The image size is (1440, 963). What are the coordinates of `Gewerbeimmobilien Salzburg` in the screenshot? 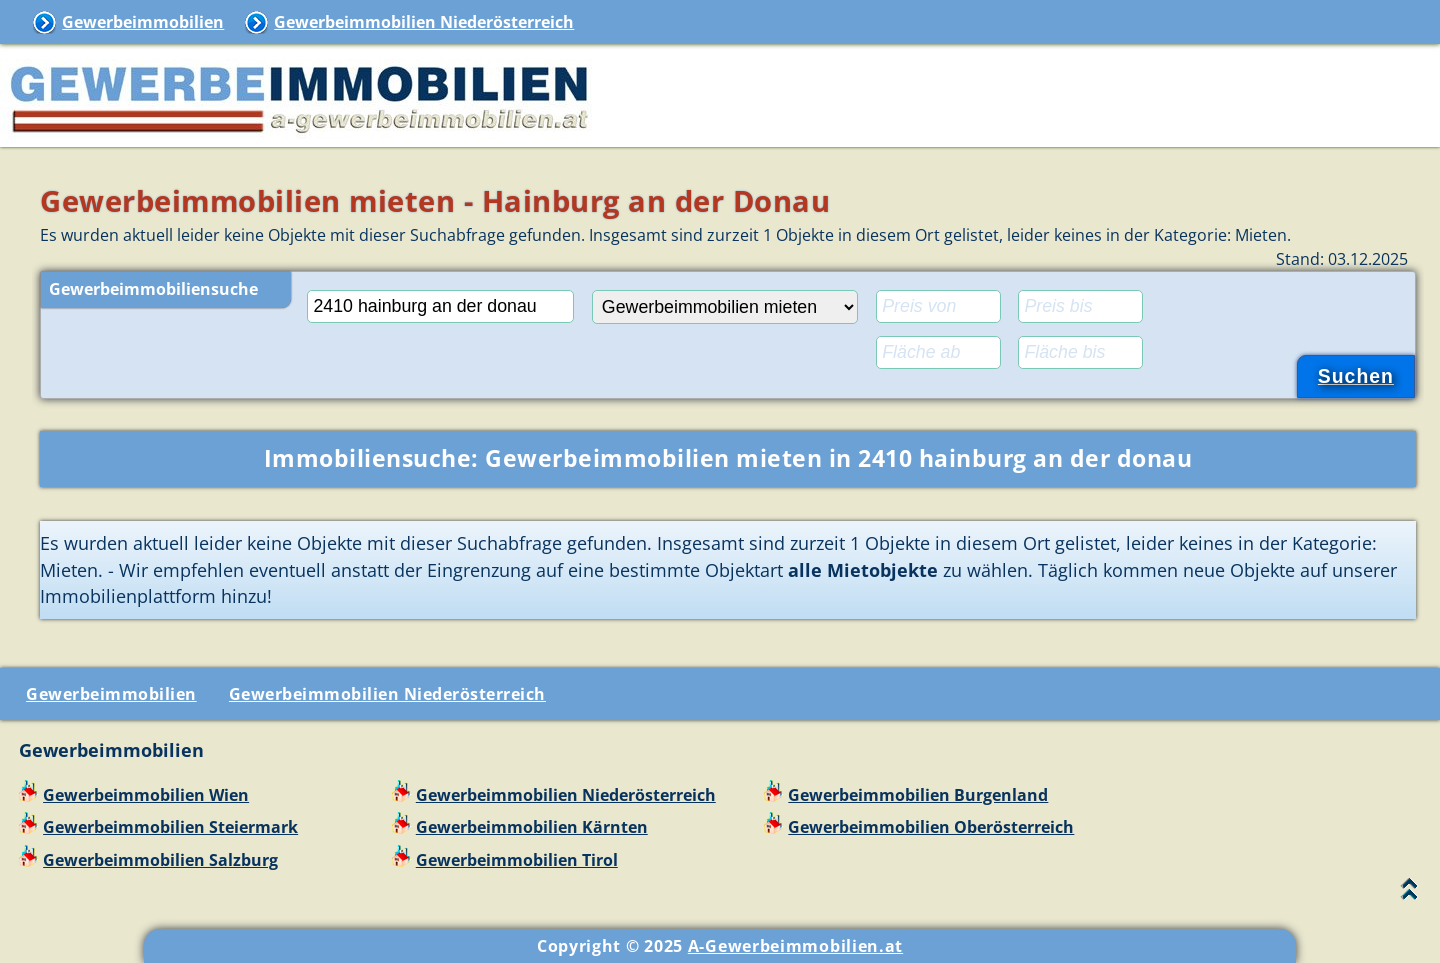 It's located at (160, 860).